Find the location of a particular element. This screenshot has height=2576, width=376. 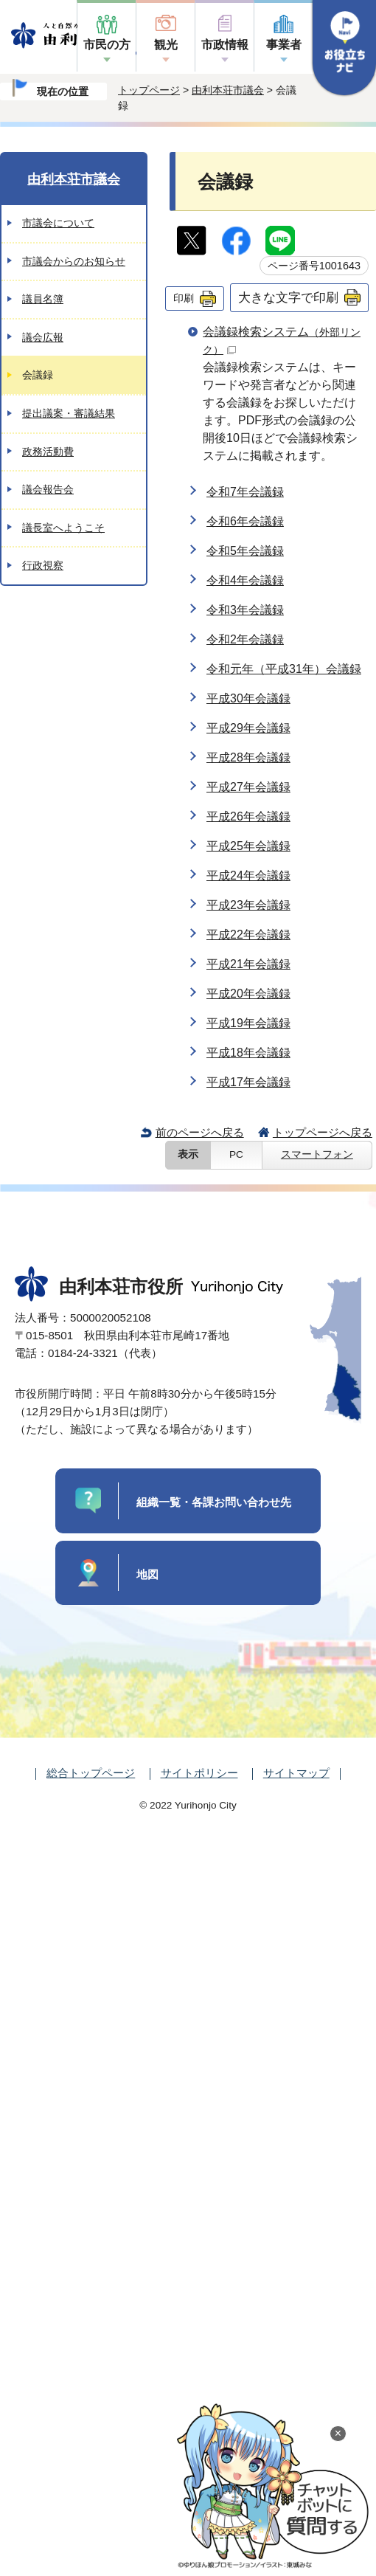

平成17年会議録 is located at coordinates (248, 1082).